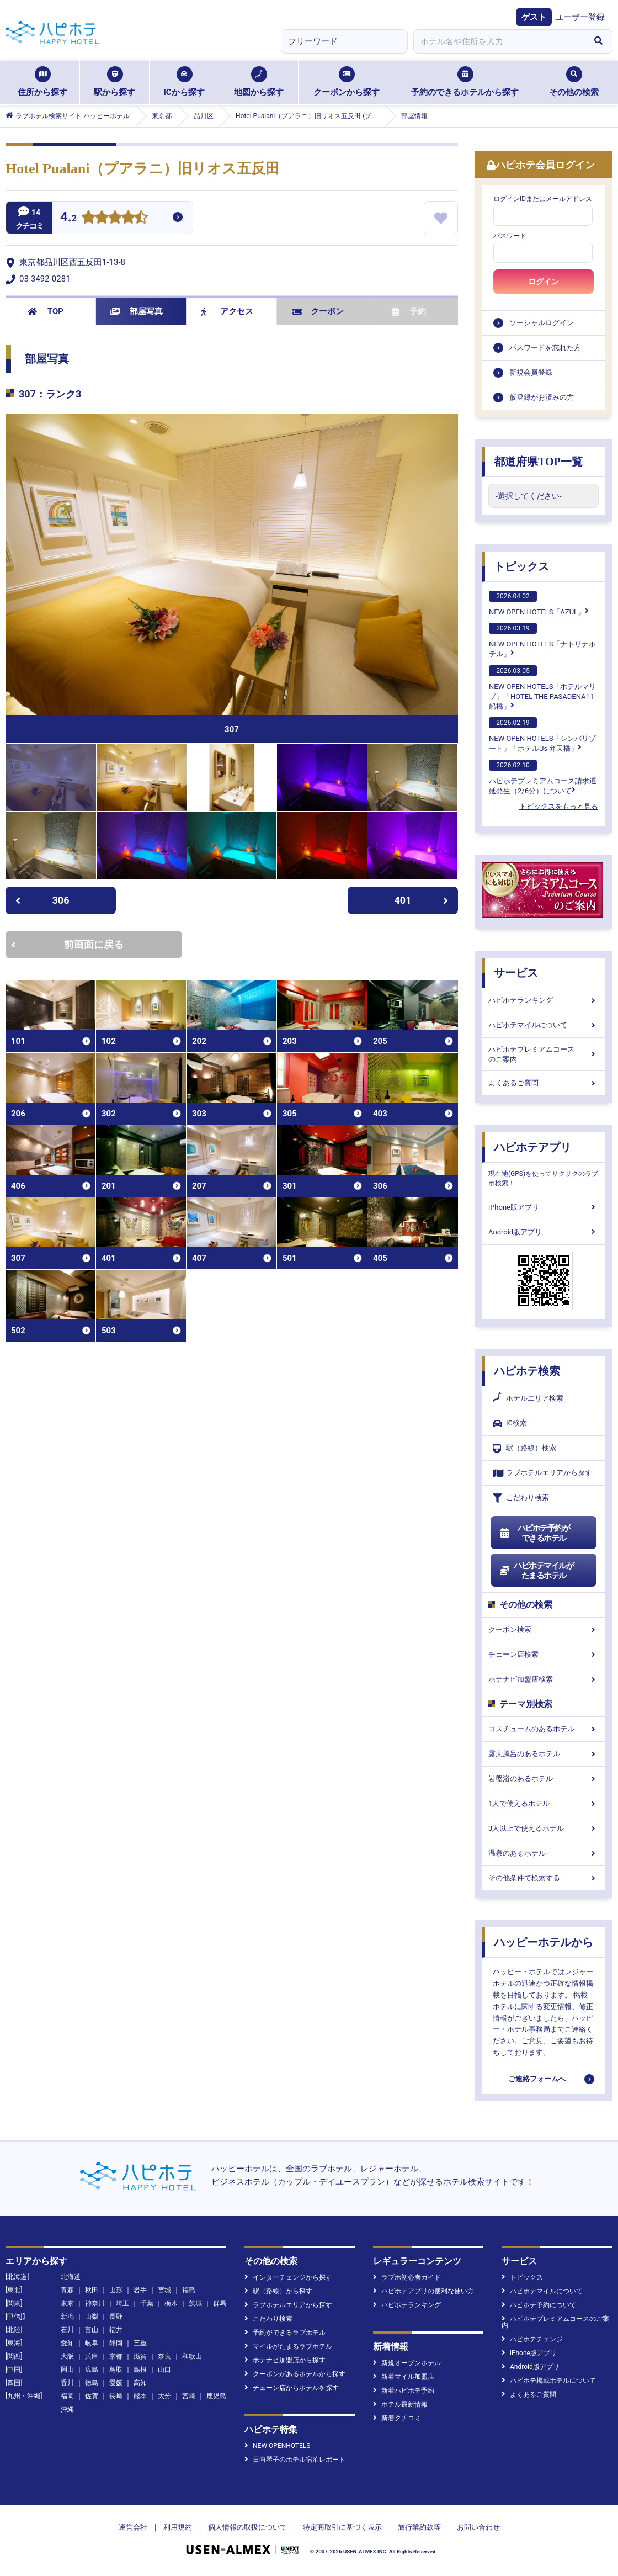 Image resolution: width=618 pixels, height=2576 pixels. I want to click on 沖縄, so click(67, 2409).